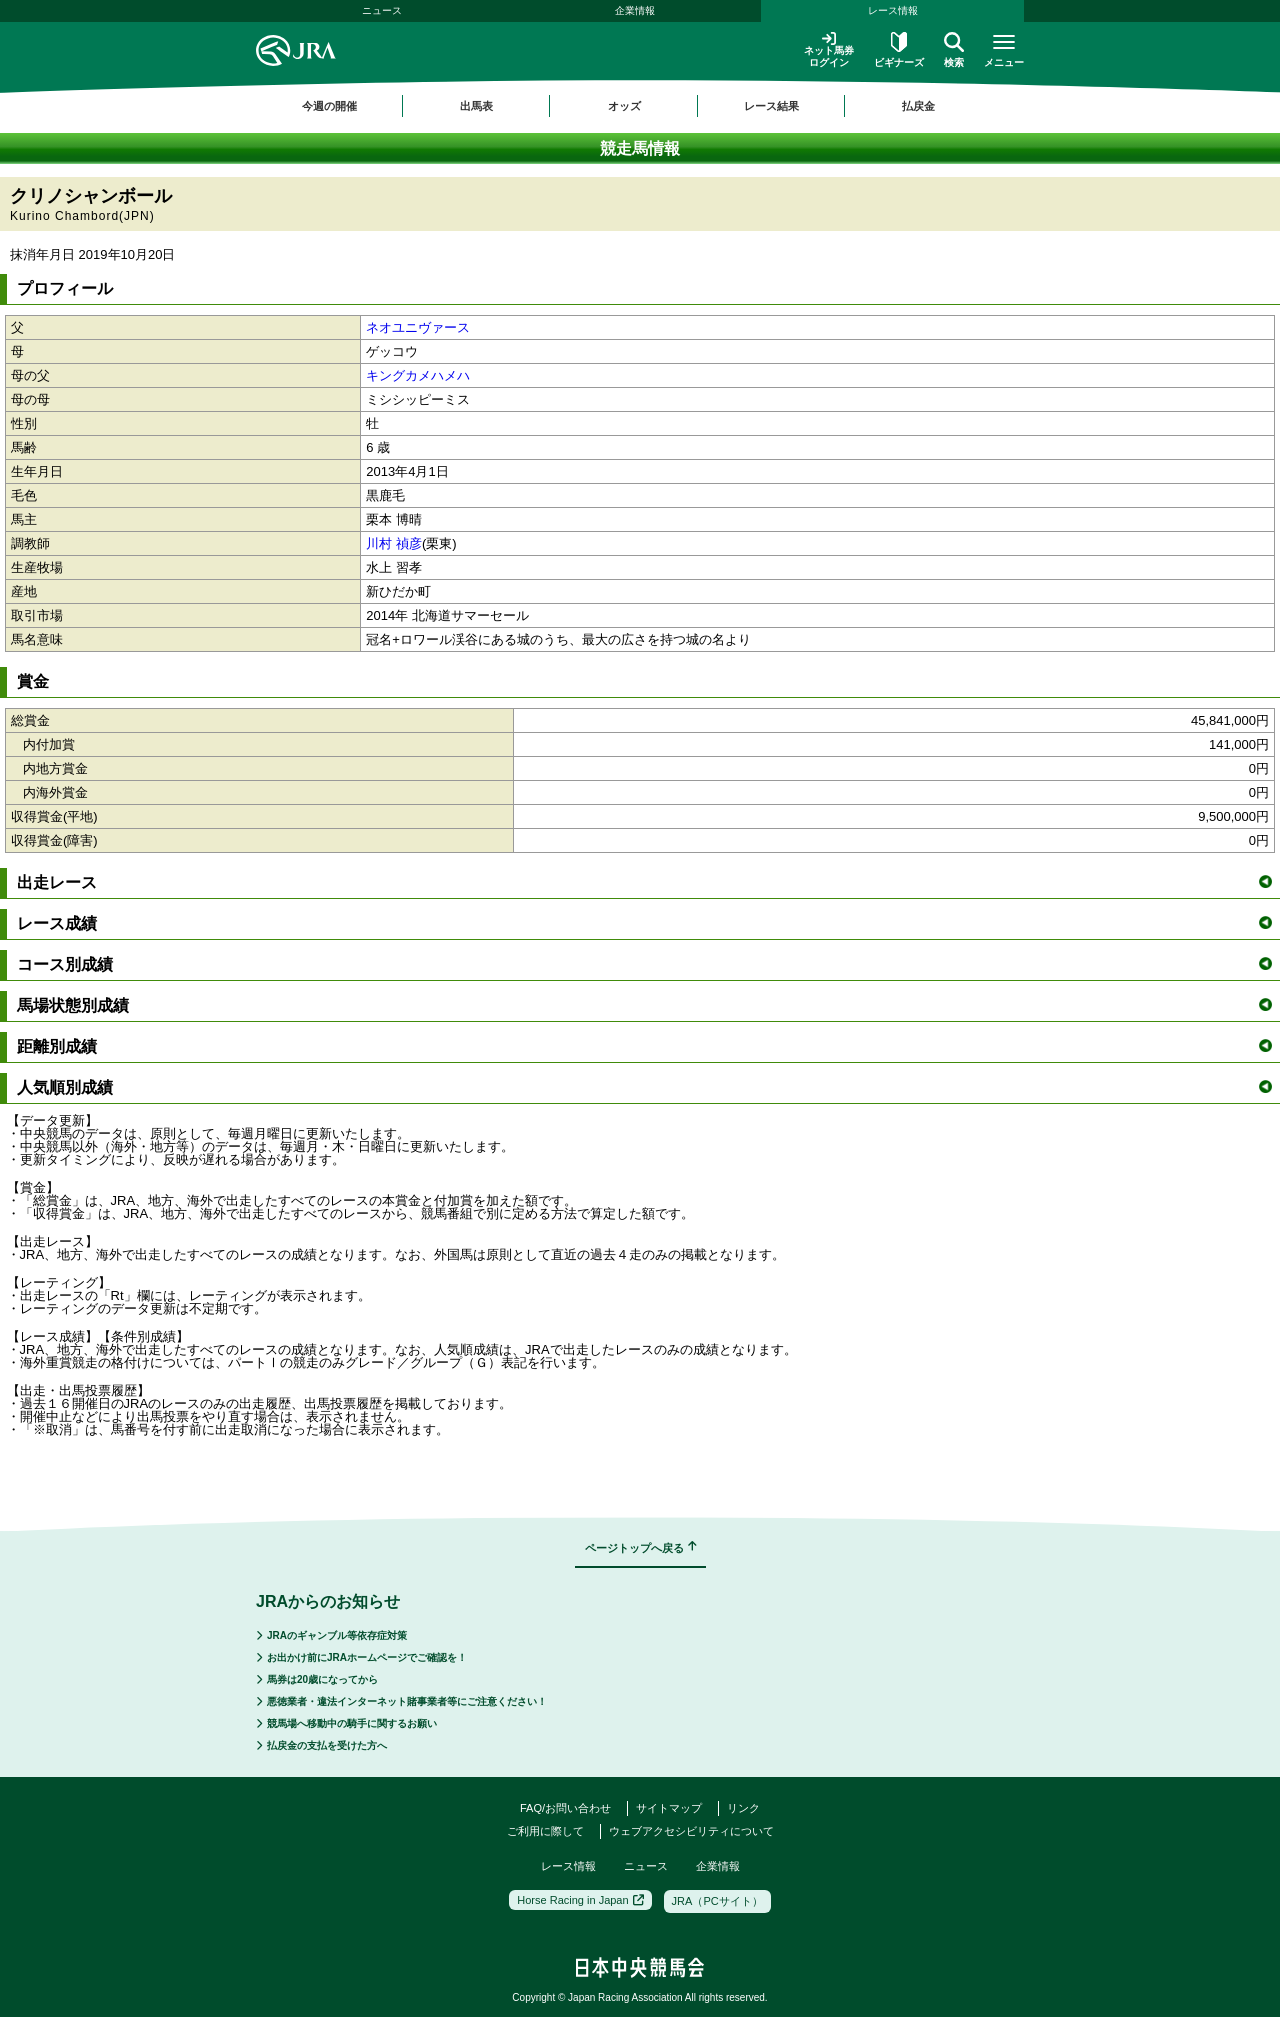 This screenshot has width=1280, height=2017. What do you see at coordinates (829, 49) in the screenshot?
I see `ネット馬券ログイン` at bounding box center [829, 49].